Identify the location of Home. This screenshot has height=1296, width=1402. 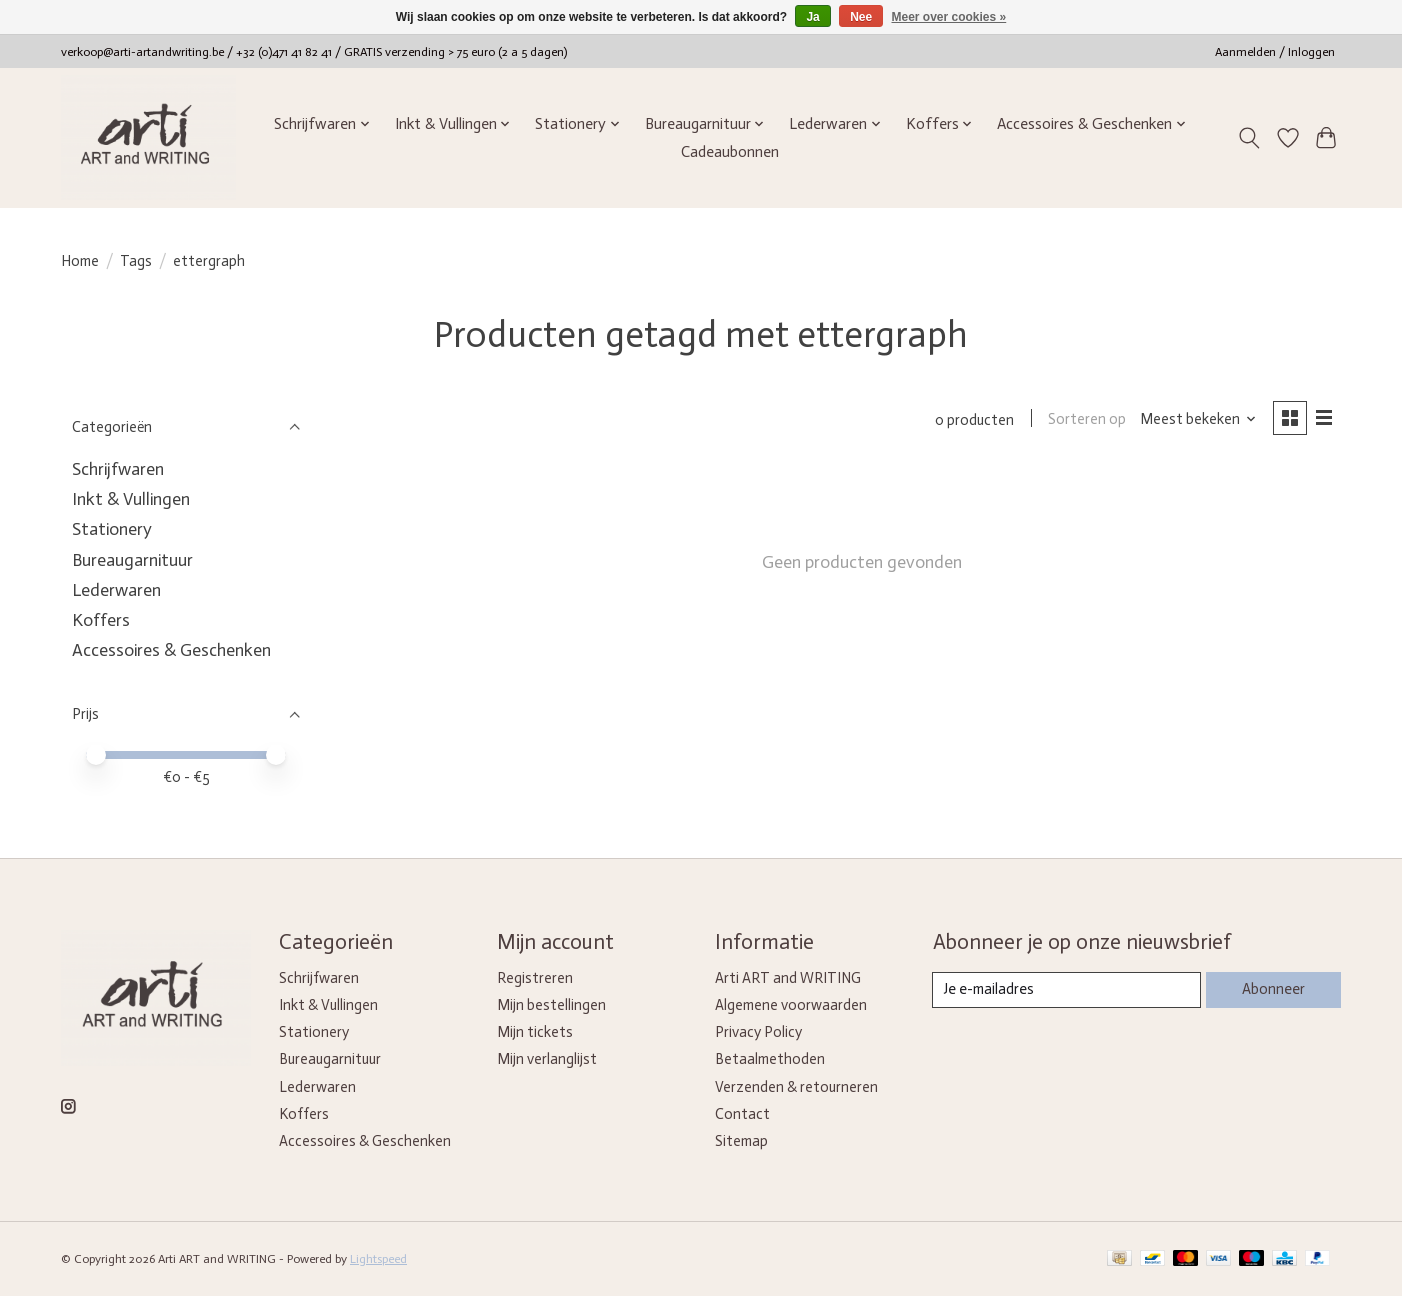
(80, 261).